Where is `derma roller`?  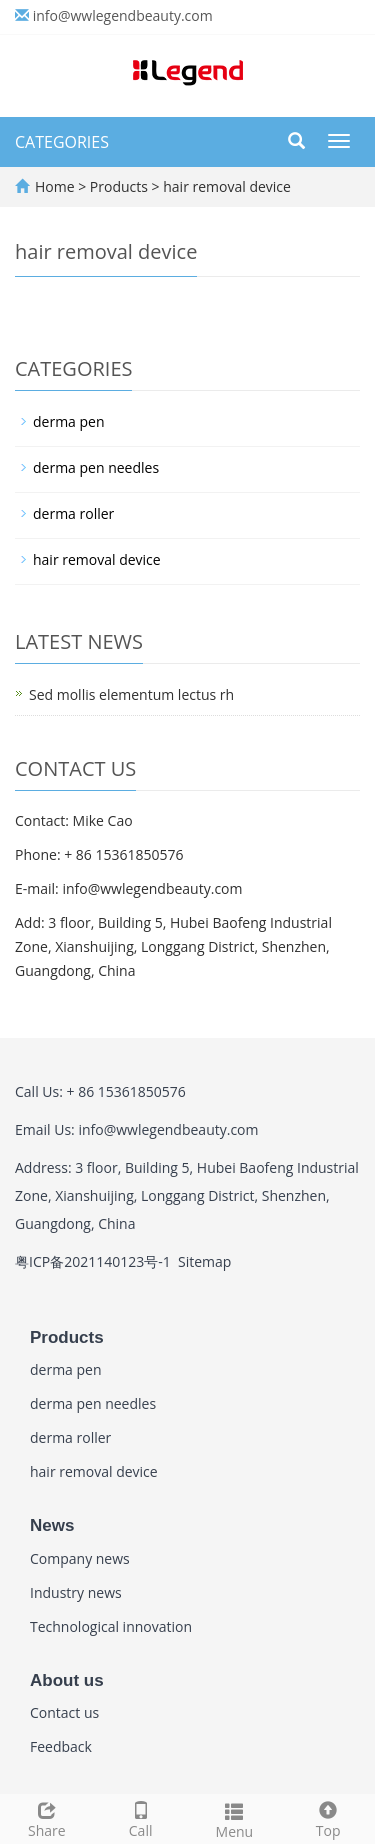
derma roller is located at coordinates (73, 513).